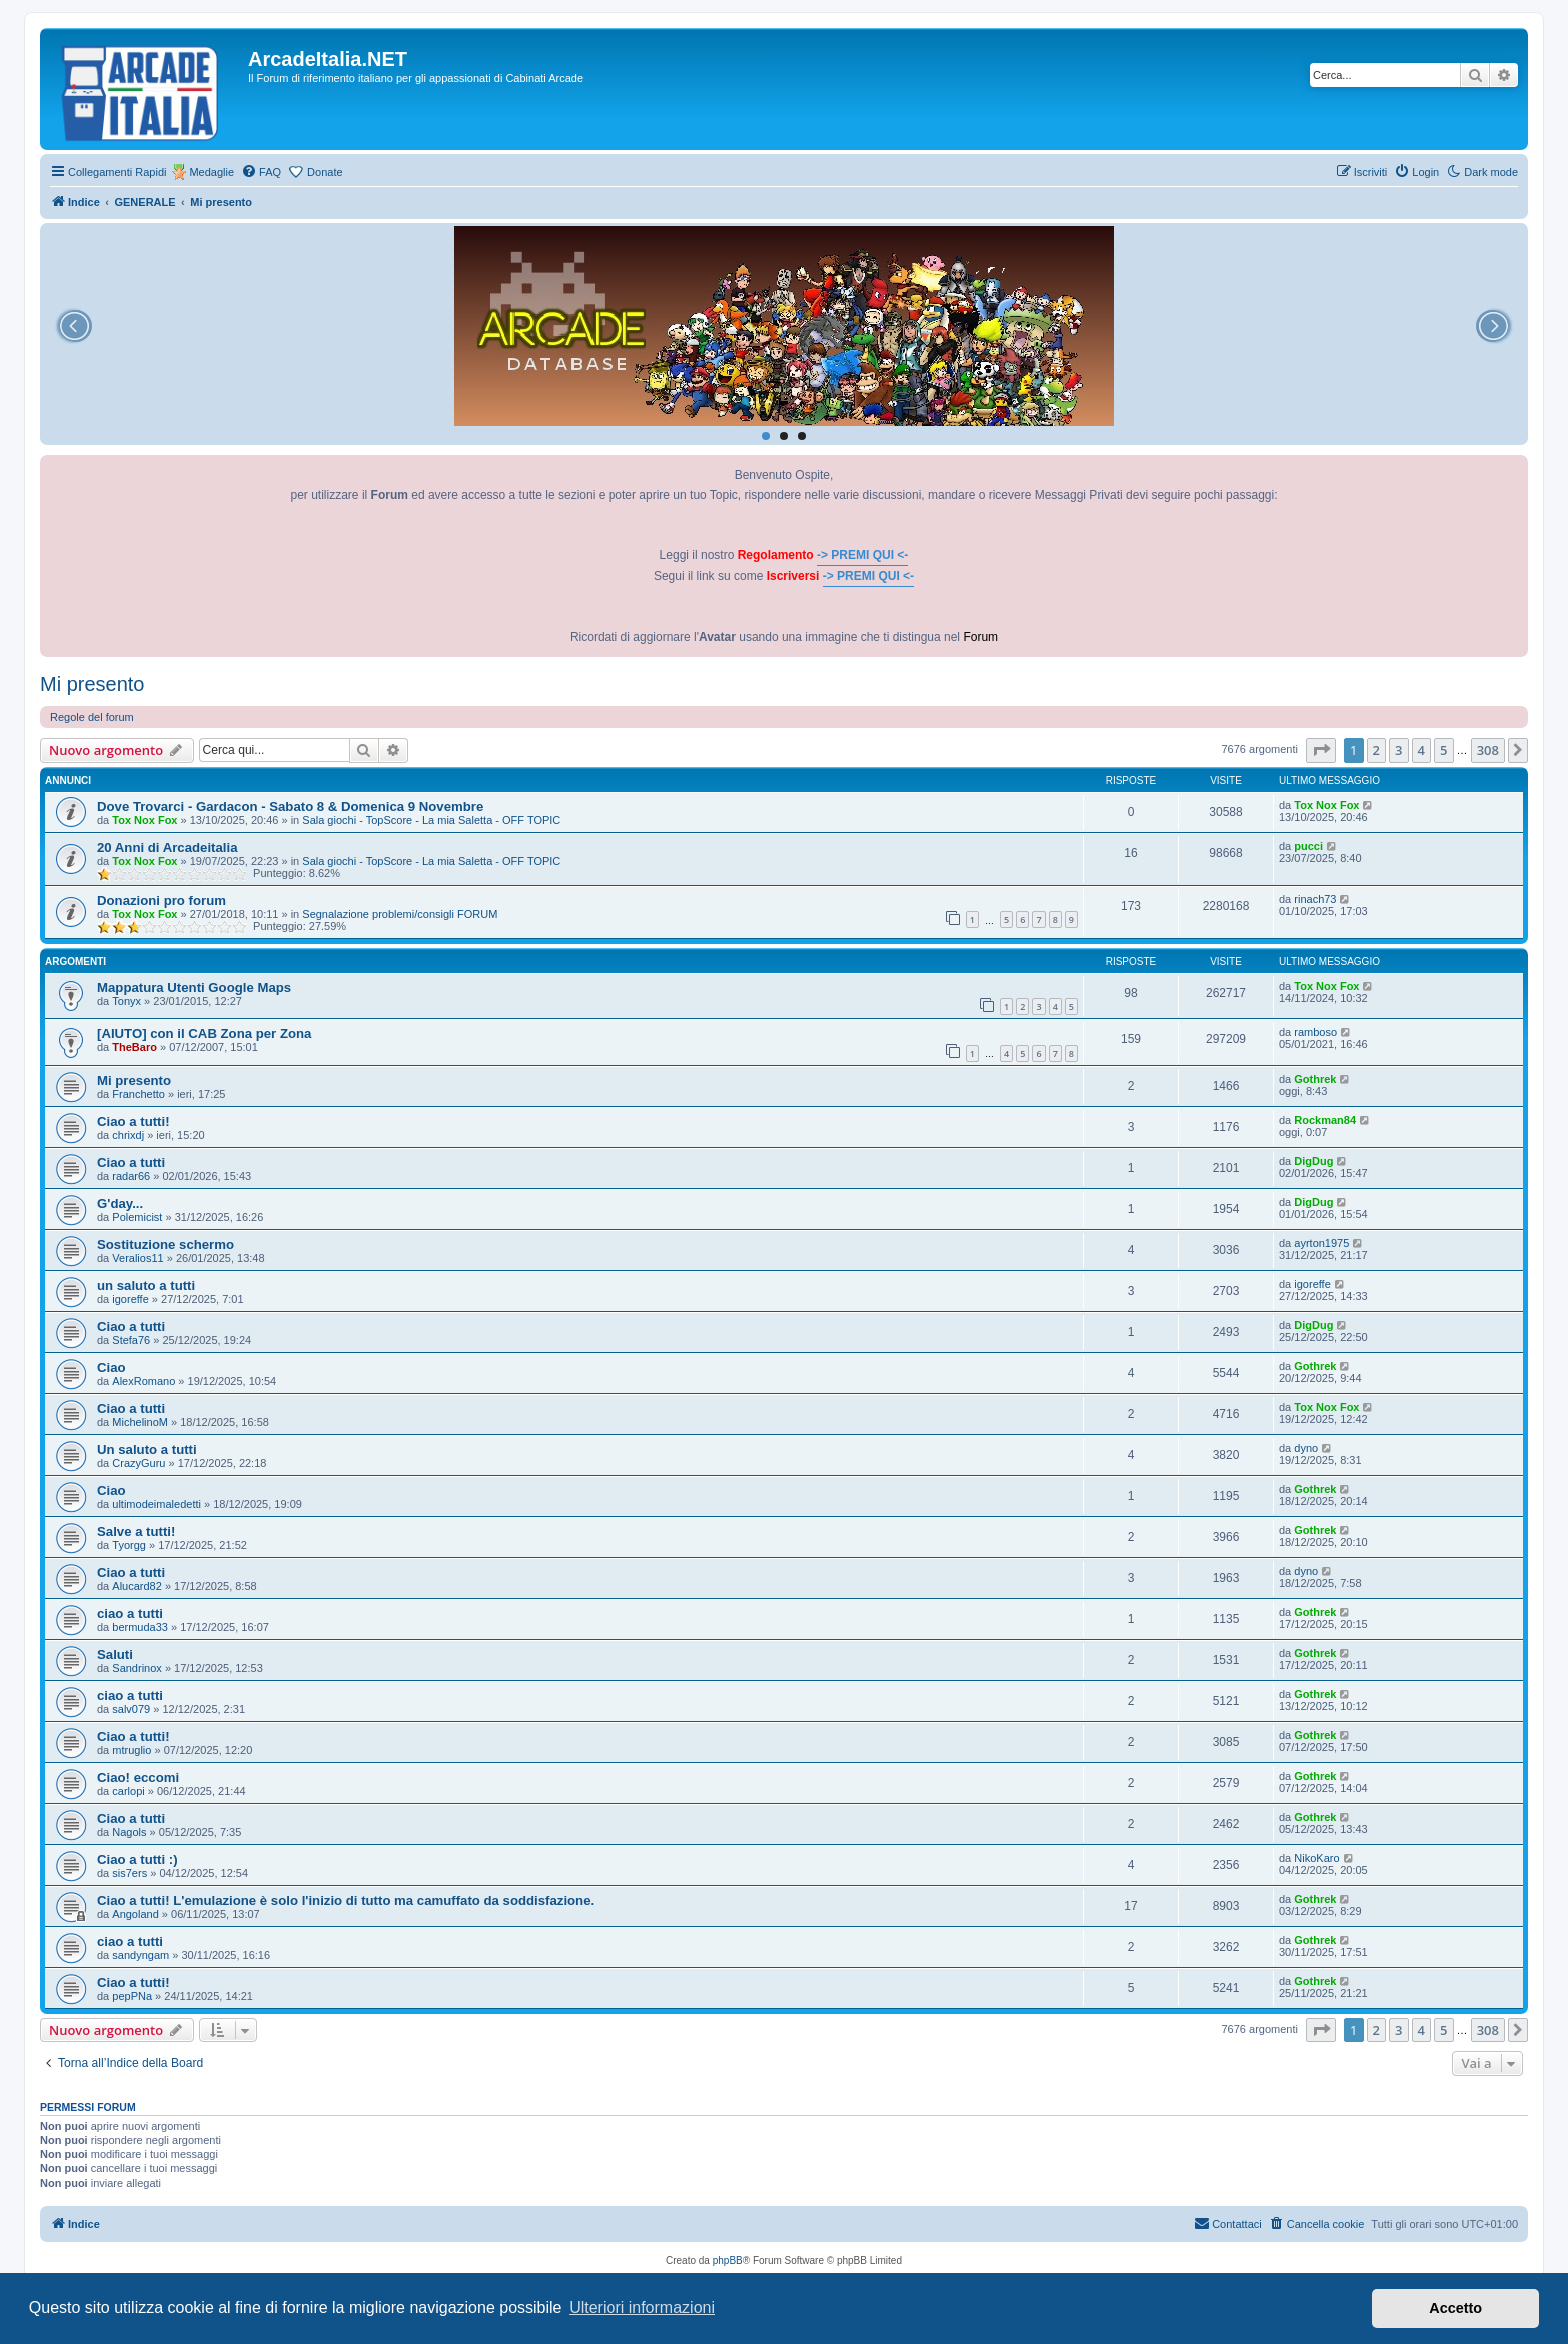  Describe the element at coordinates (143, 1381) in the screenshot. I see `AlexRomano` at that location.